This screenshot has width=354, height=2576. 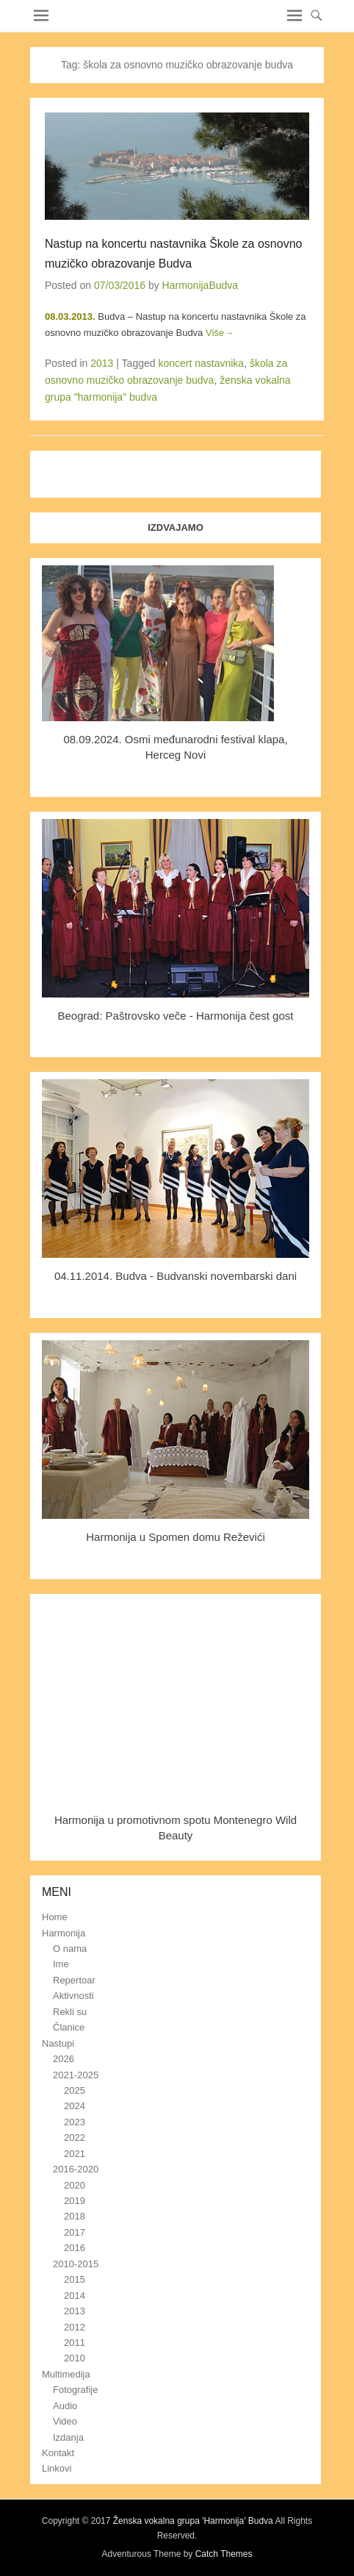 I want to click on Kontakt, so click(x=58, y=2452).